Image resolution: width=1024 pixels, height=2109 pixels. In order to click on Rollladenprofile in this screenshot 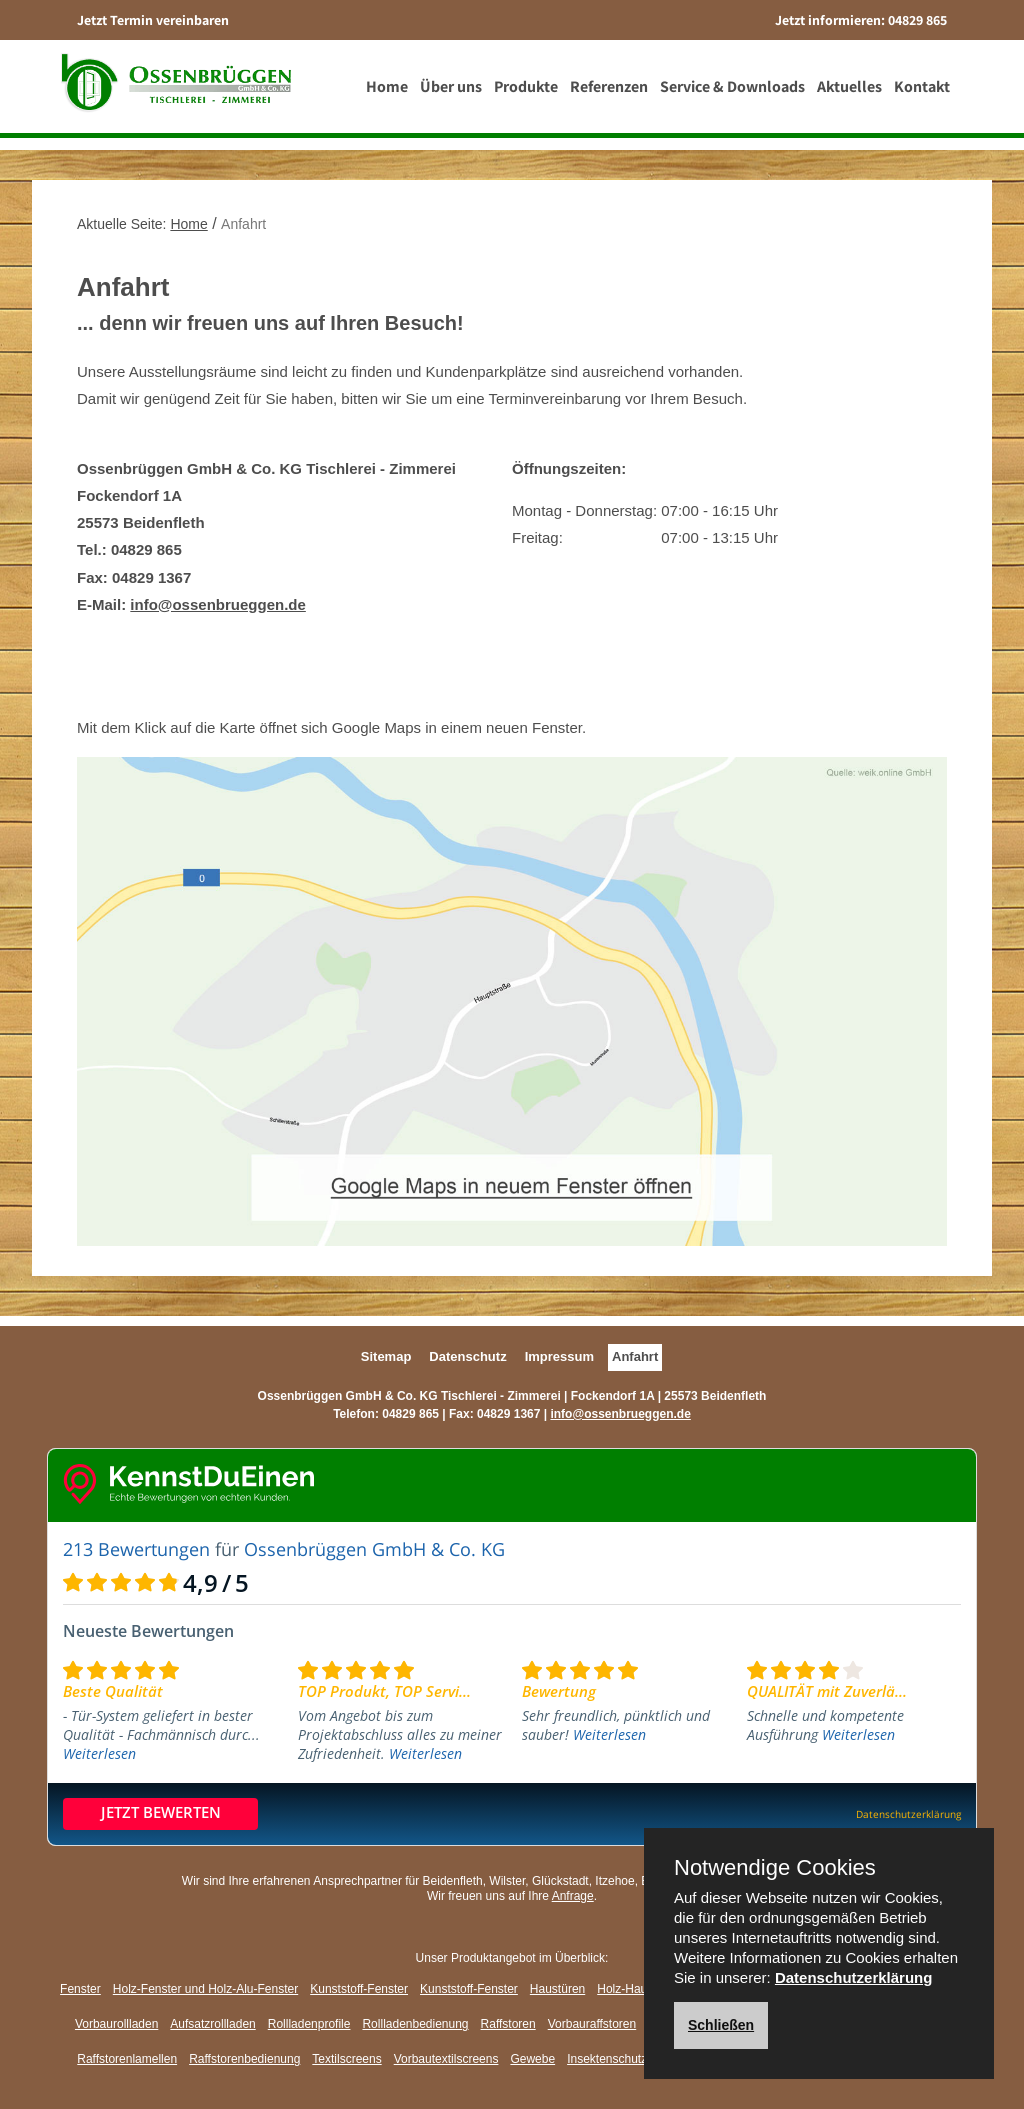, I will do `click(309, 2024)`.